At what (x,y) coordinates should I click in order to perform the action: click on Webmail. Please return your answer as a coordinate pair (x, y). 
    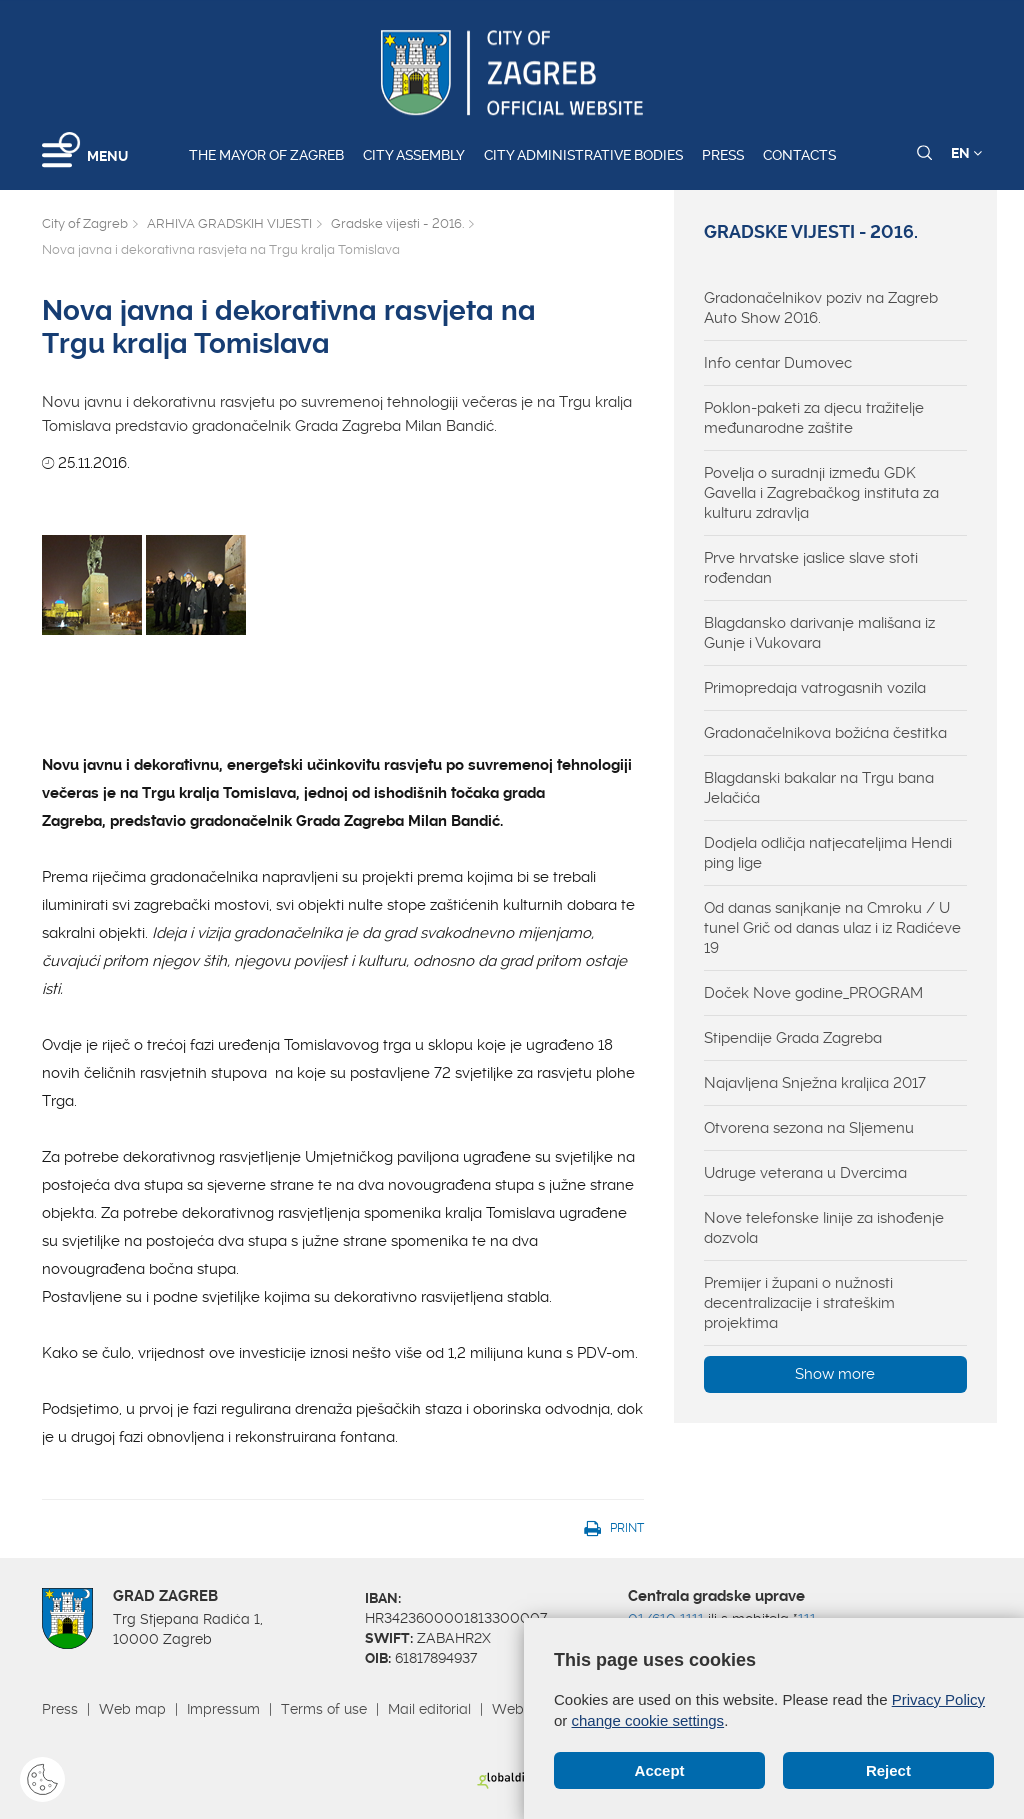
    Looking at the image, I should click on (522, 1709).